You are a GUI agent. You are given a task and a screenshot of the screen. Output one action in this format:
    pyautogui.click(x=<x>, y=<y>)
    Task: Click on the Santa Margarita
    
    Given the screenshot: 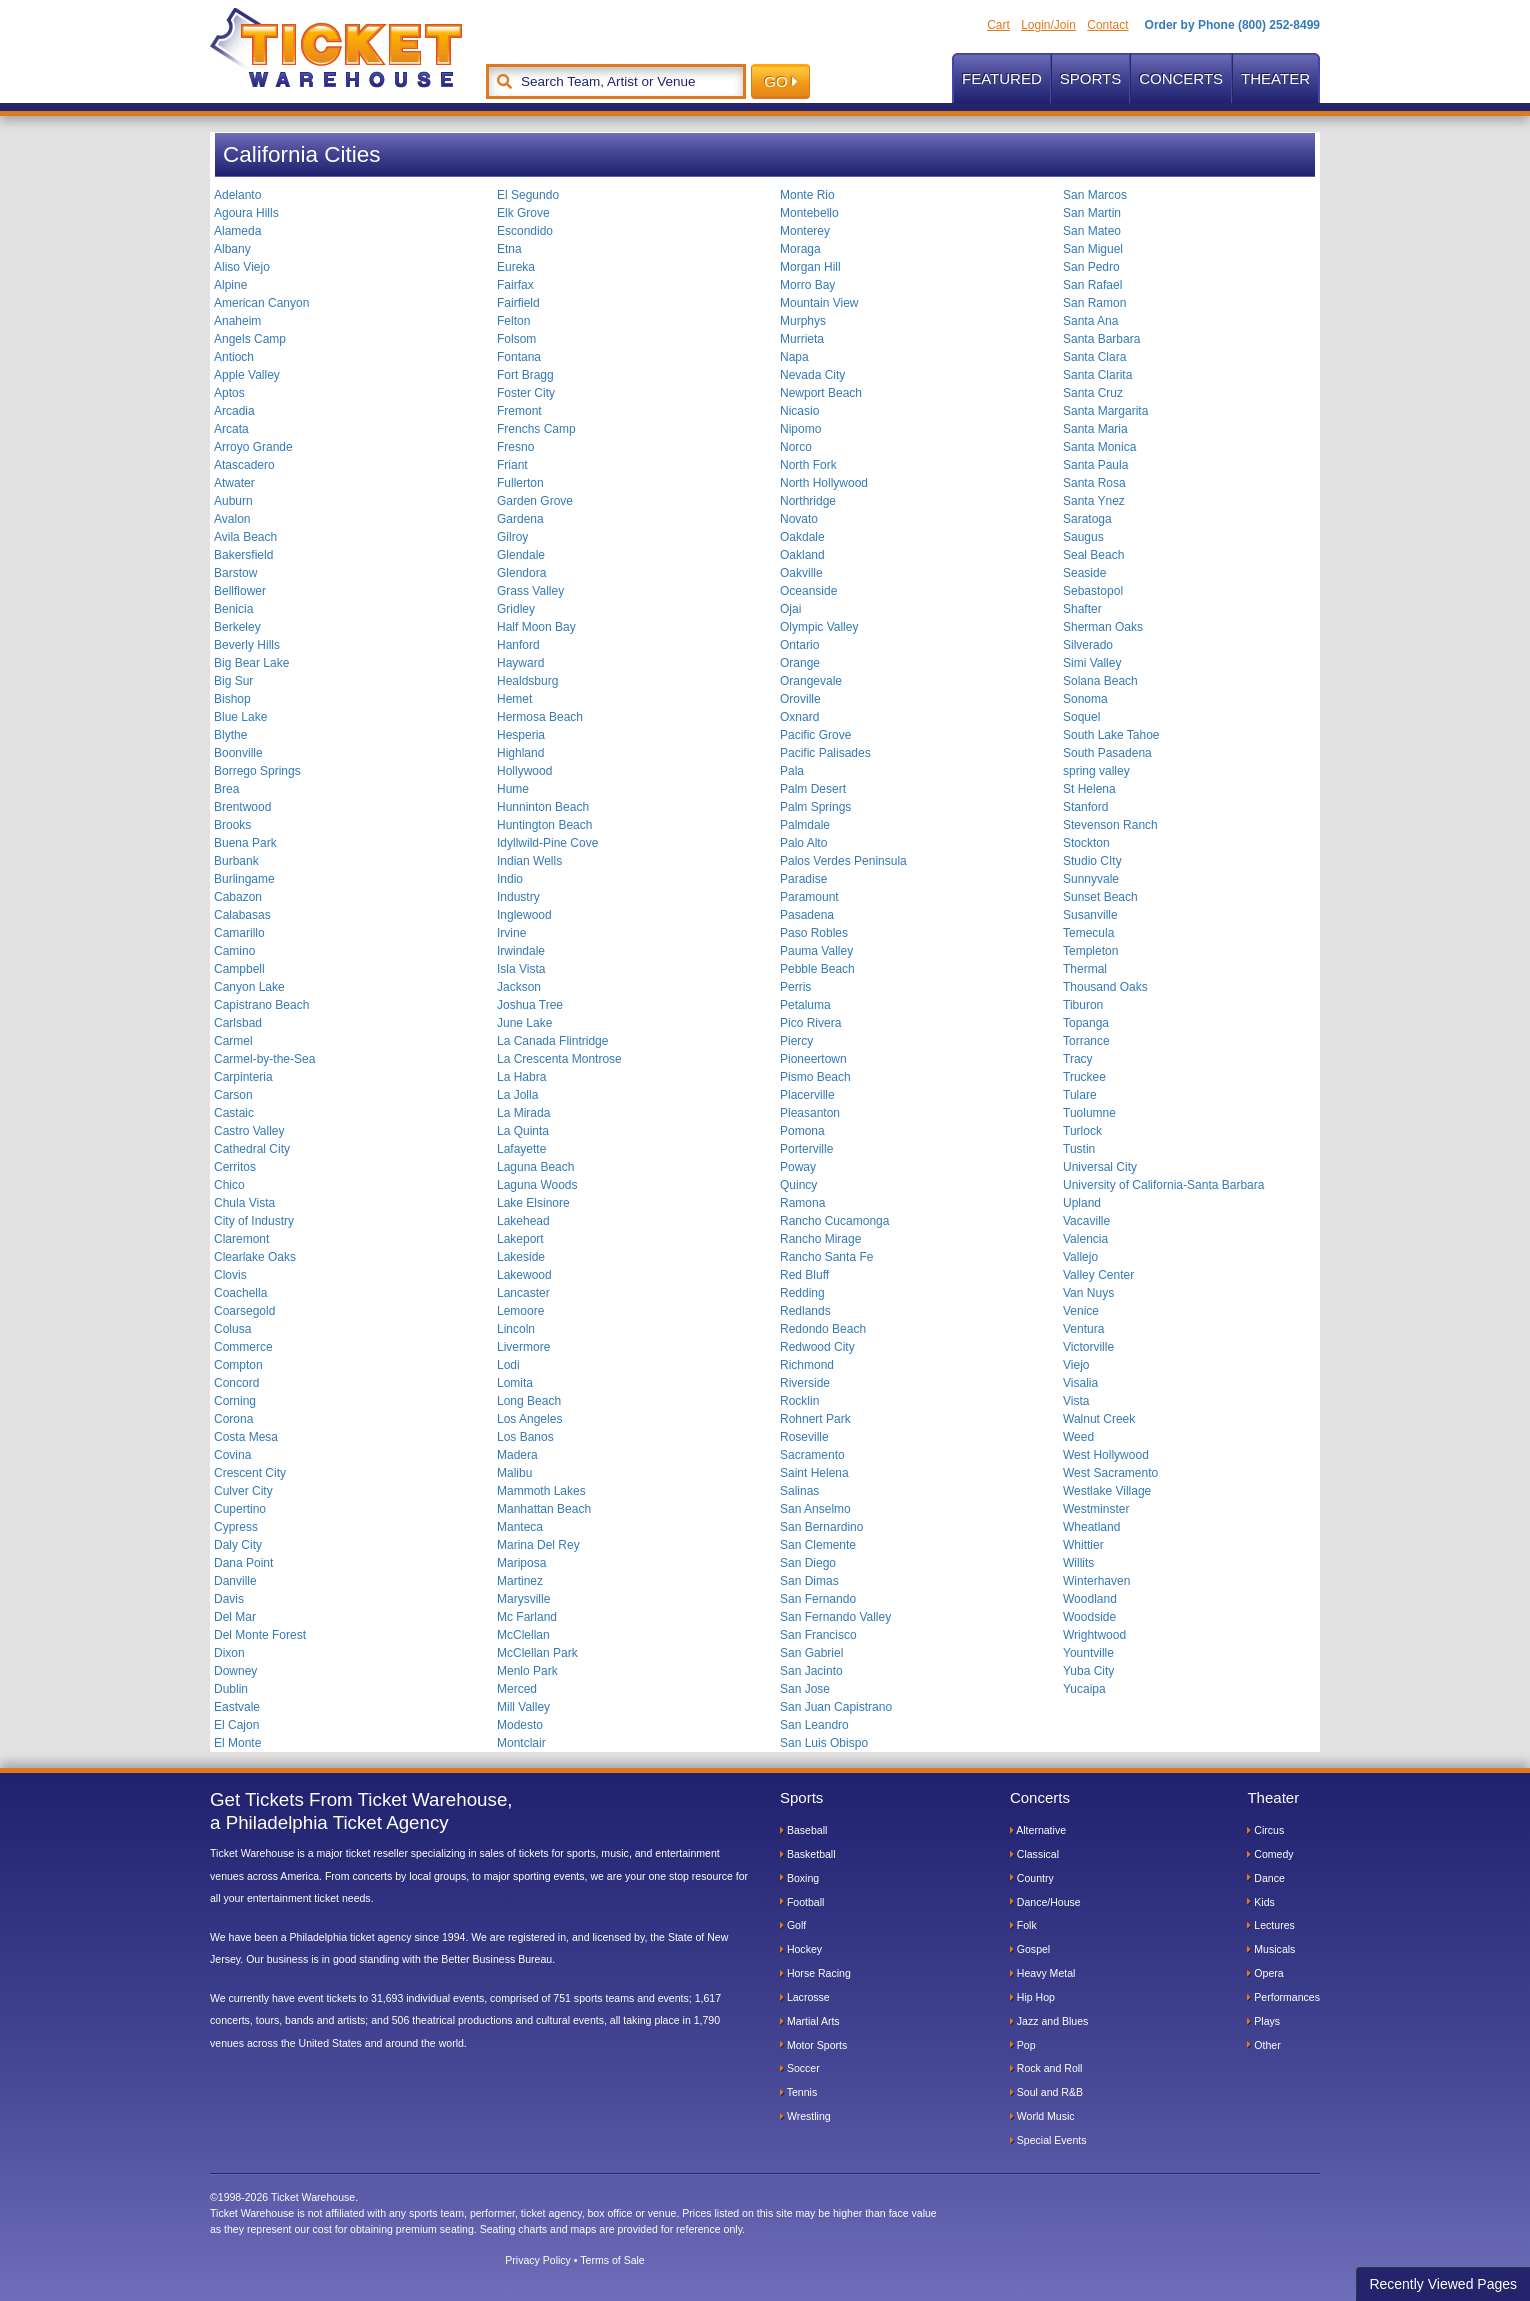 What is the action you would take?
    pyautogui.click(x=1105, y=411)
    